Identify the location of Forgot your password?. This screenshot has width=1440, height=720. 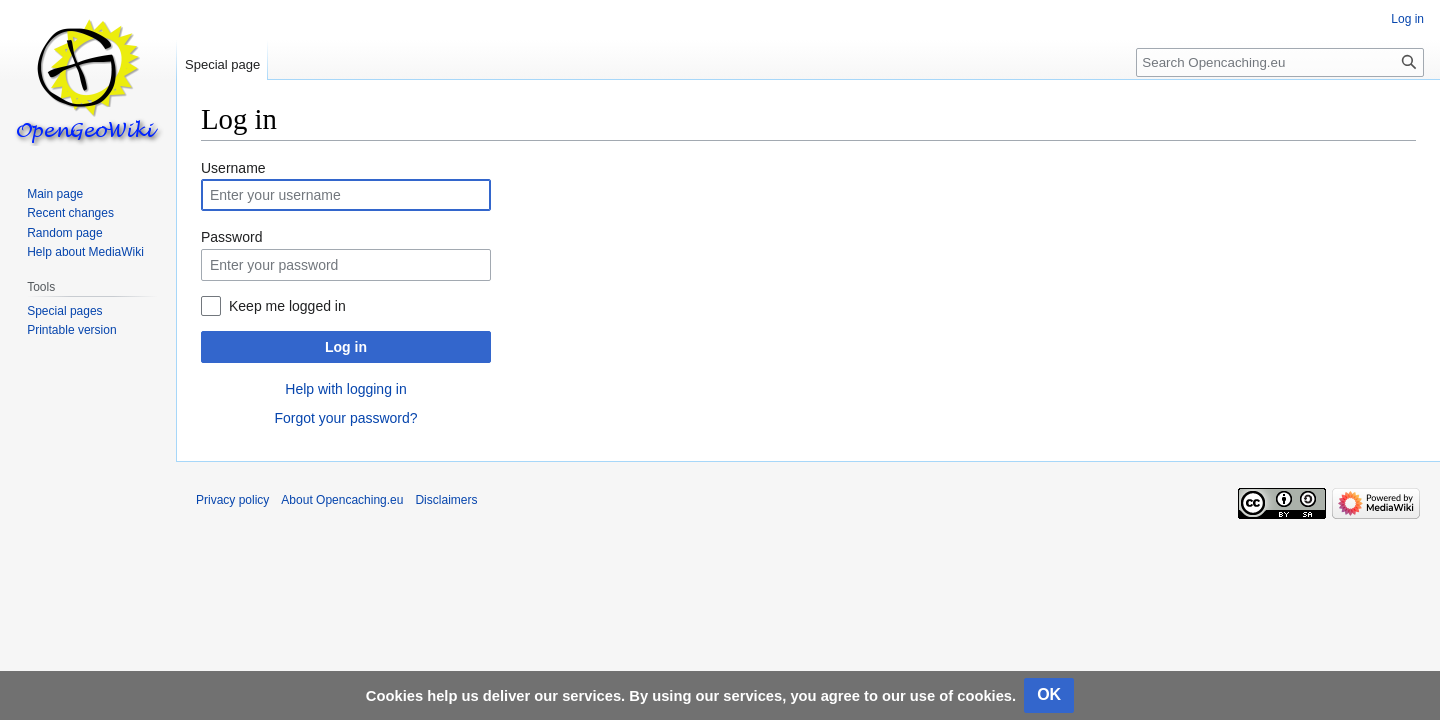
(345, 418).